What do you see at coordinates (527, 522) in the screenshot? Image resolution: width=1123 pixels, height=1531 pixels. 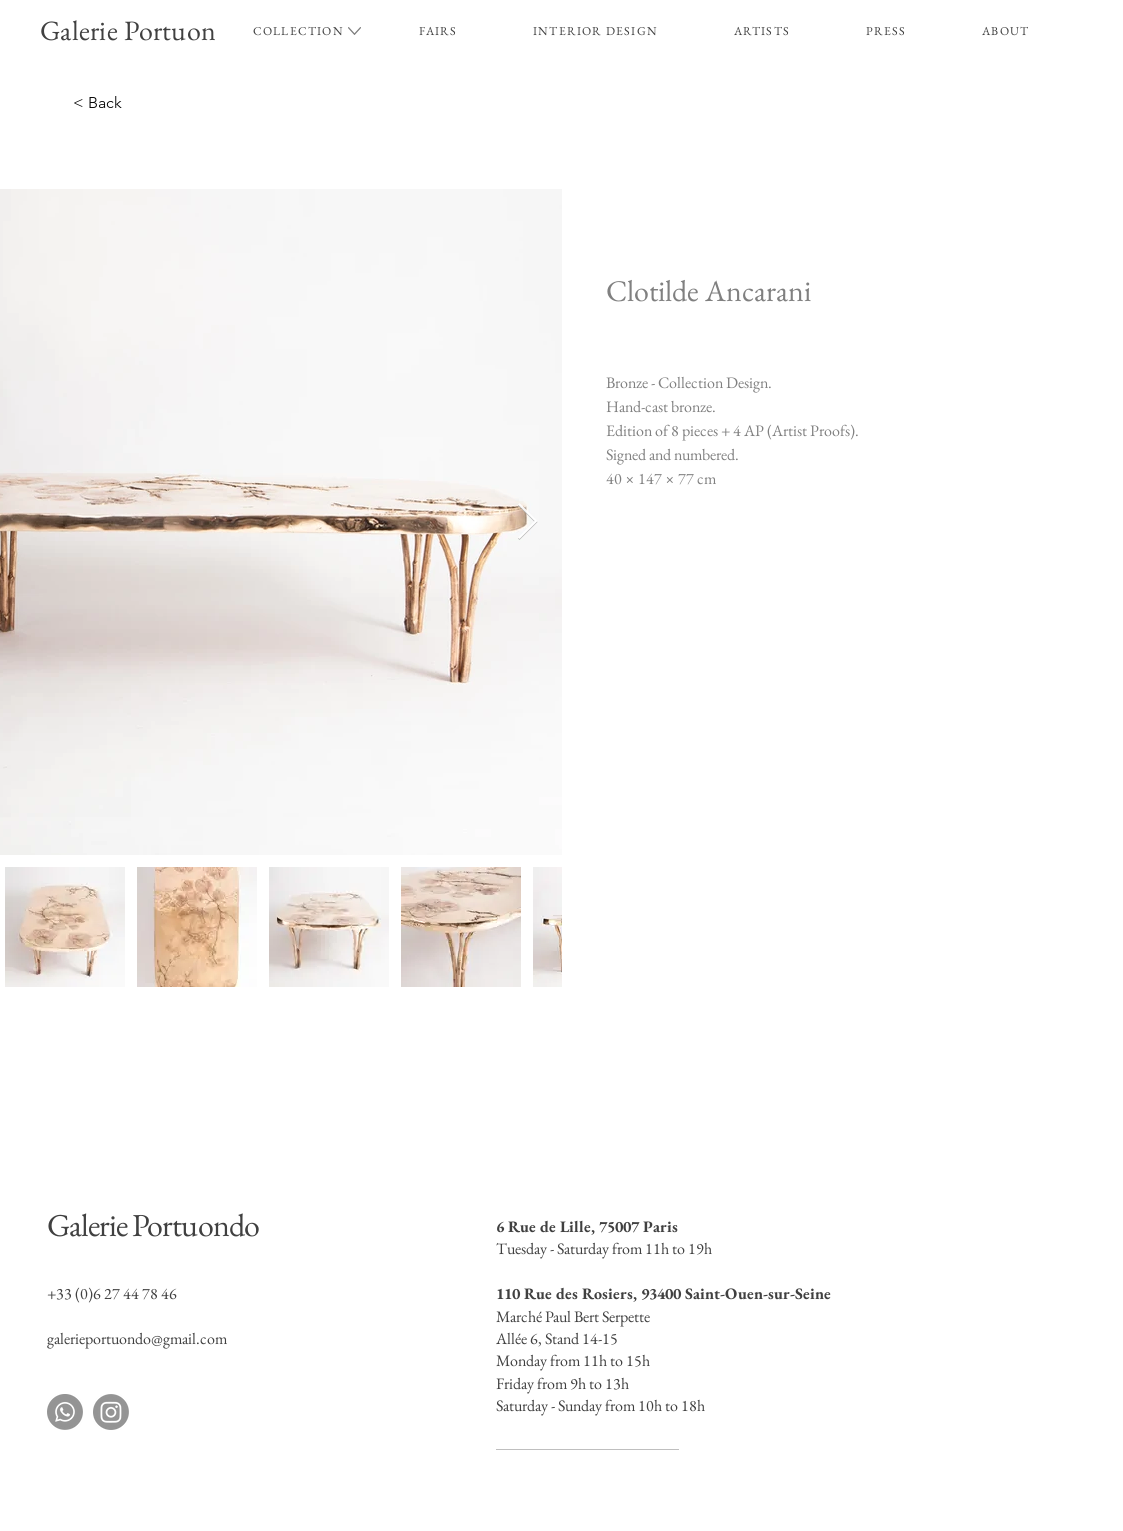 I see `[Next Item]` at bounding box center [527, 522].